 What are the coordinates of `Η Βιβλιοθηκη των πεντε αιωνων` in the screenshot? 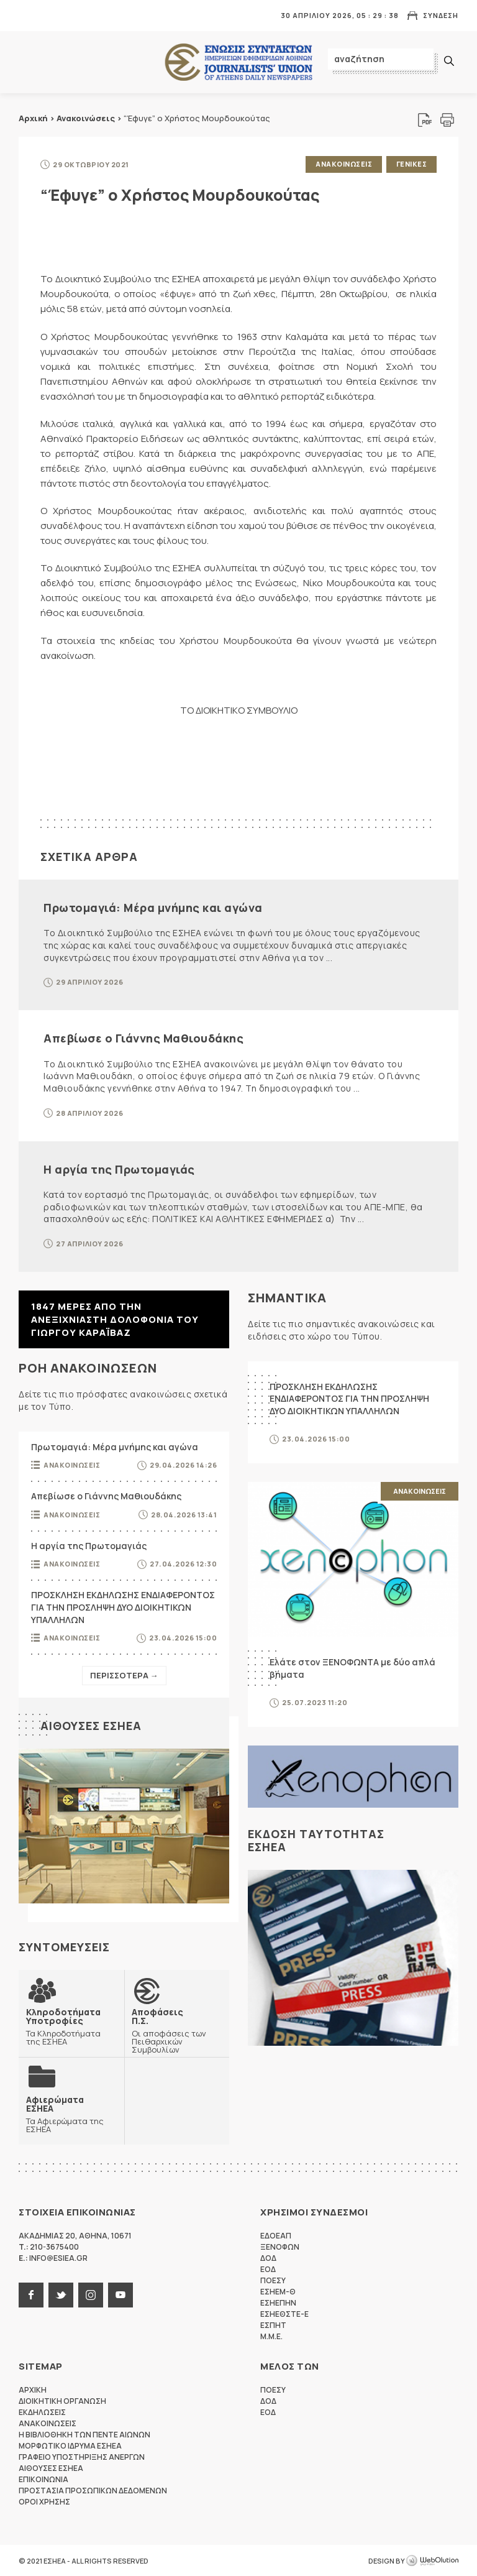 It's located at (84, 2434).